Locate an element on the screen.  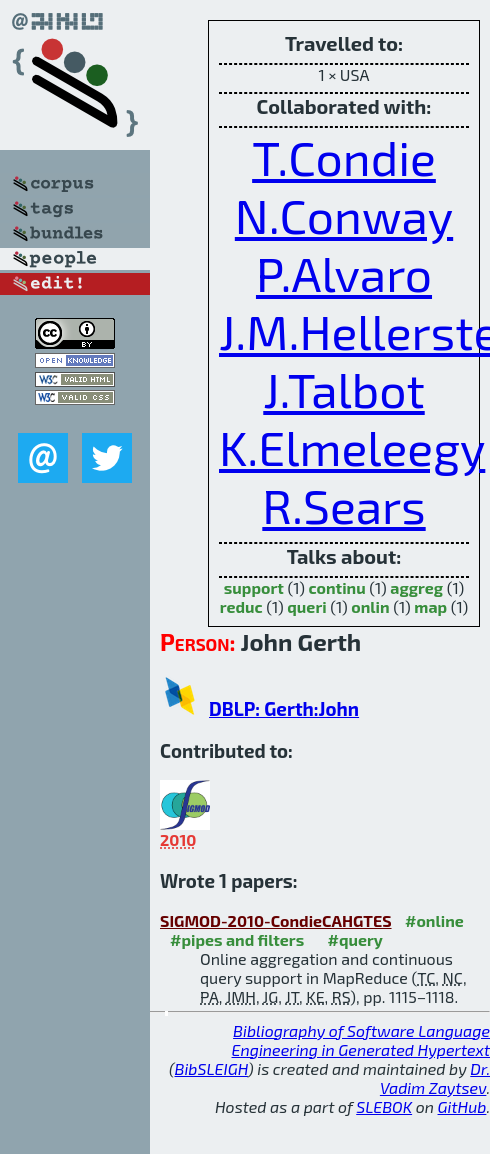
P.Alvaro is located at coordinates (344, 273).